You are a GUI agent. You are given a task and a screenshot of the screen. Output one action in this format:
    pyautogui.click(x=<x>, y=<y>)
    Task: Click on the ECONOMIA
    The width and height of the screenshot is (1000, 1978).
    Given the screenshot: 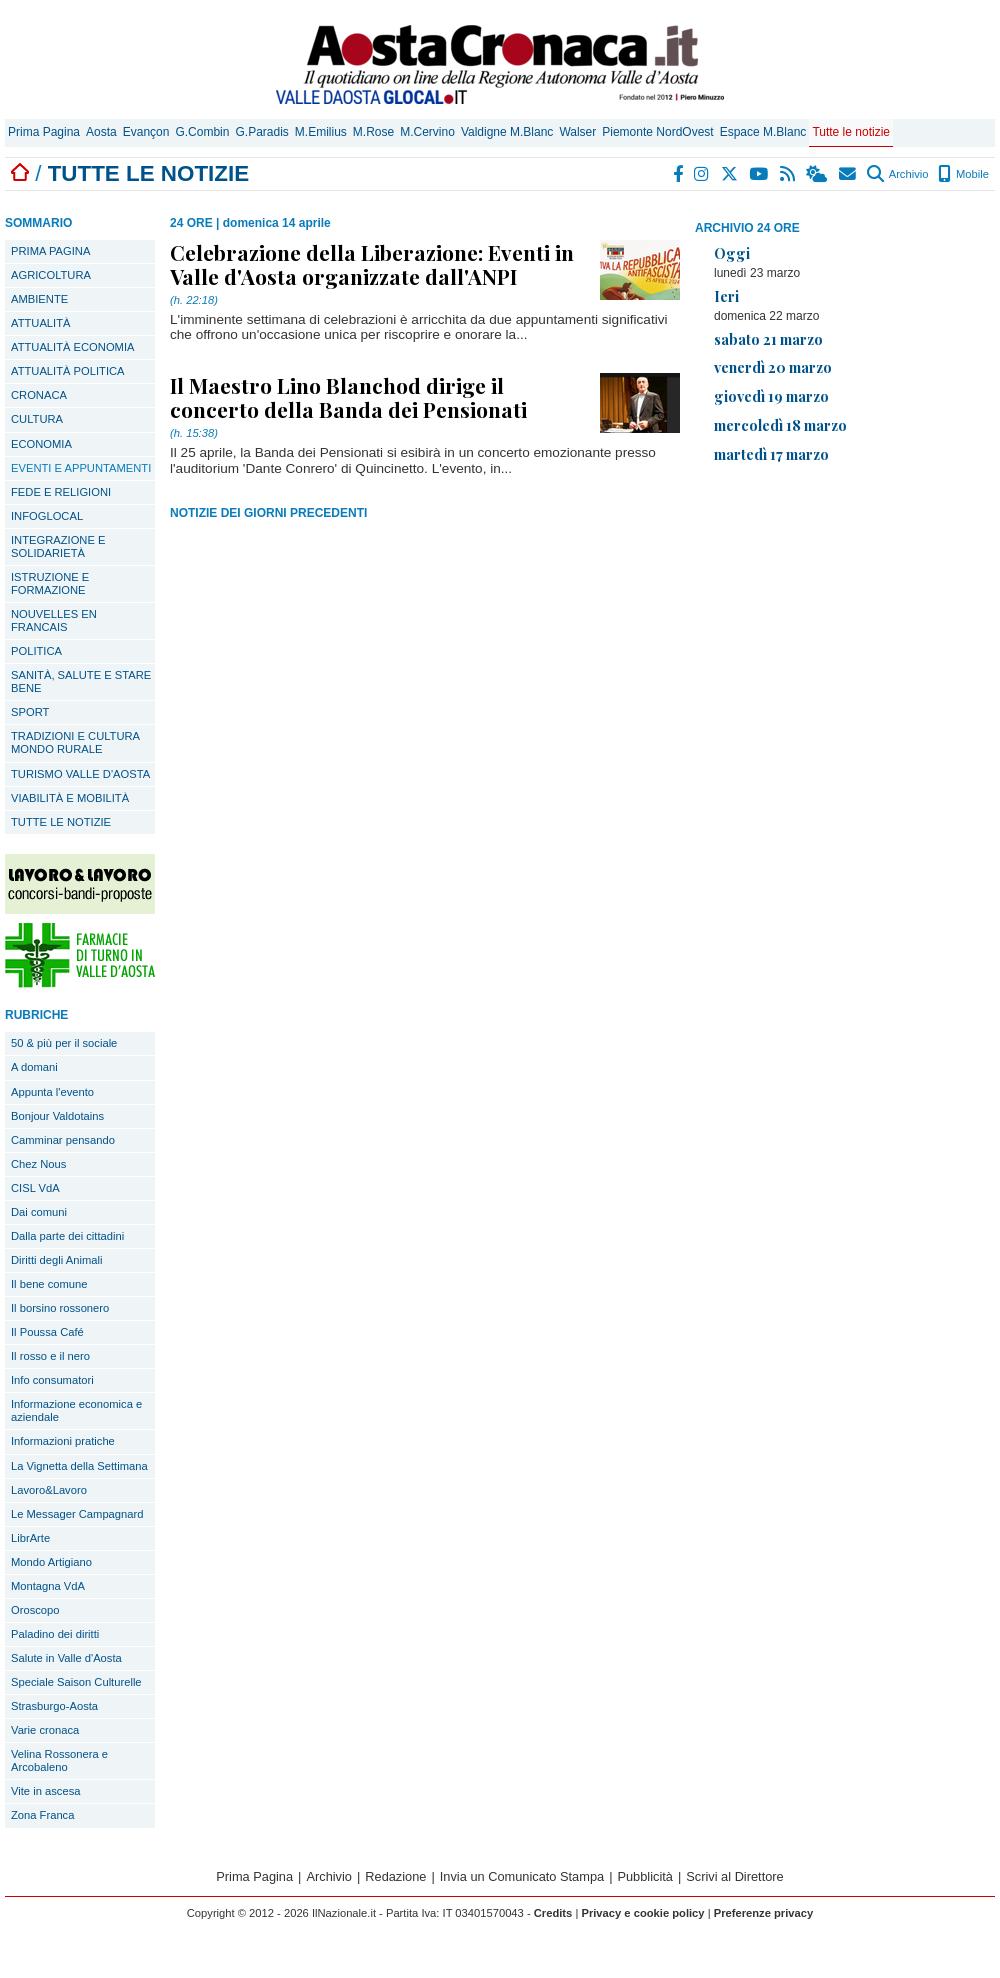 What is the action you would take?
    pyautogui.click(x=41, y=444)
    